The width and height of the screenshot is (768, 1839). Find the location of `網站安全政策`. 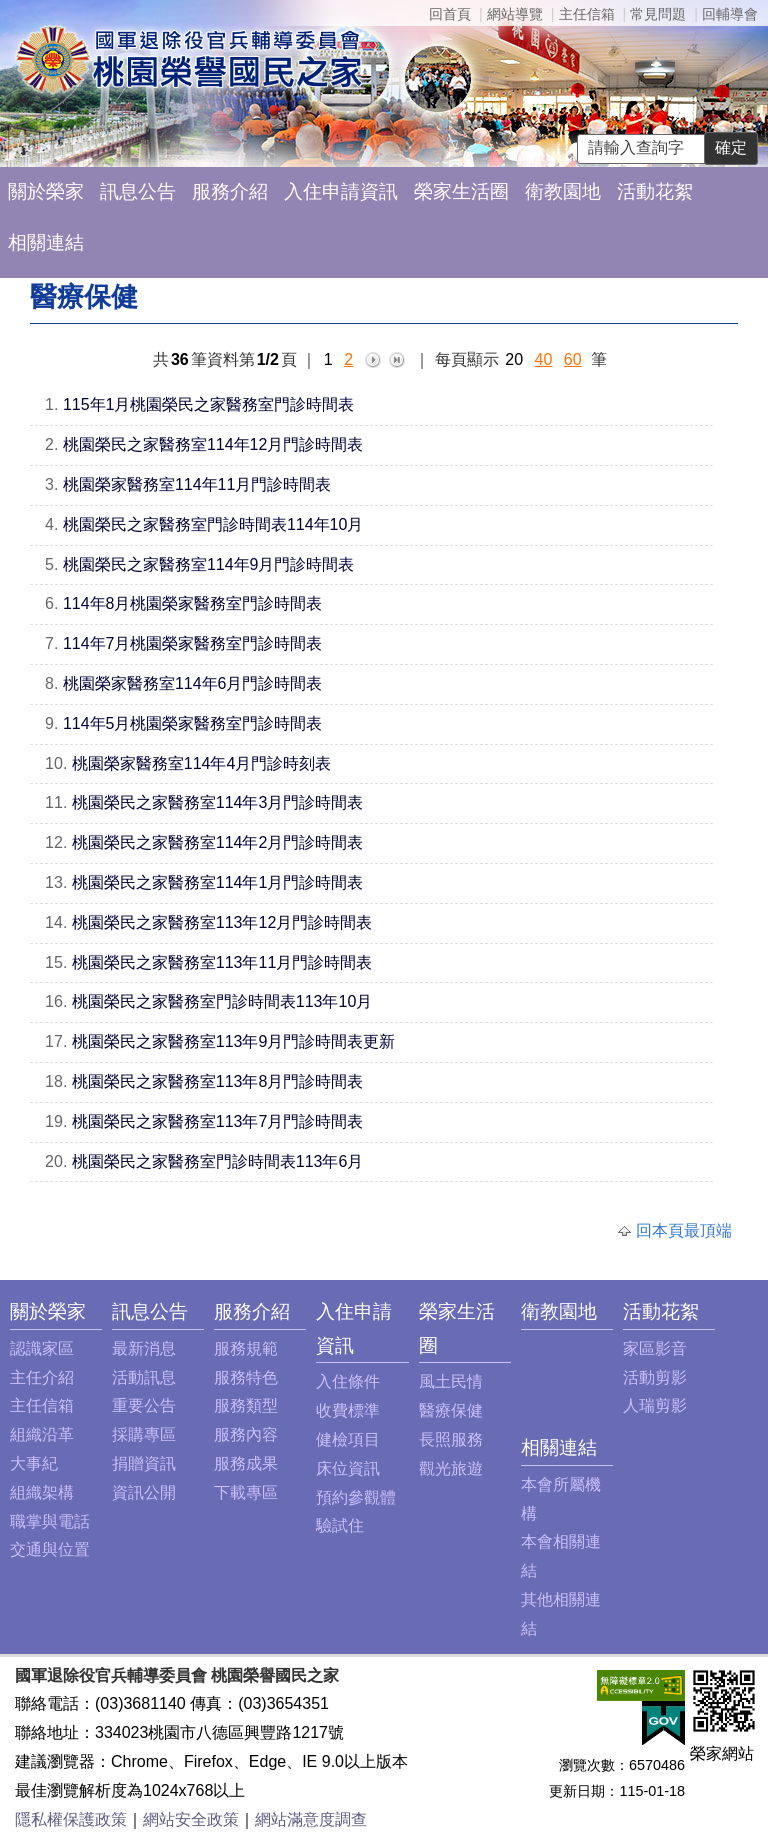

網站安全政策 is located at coordinates (191, 1819).